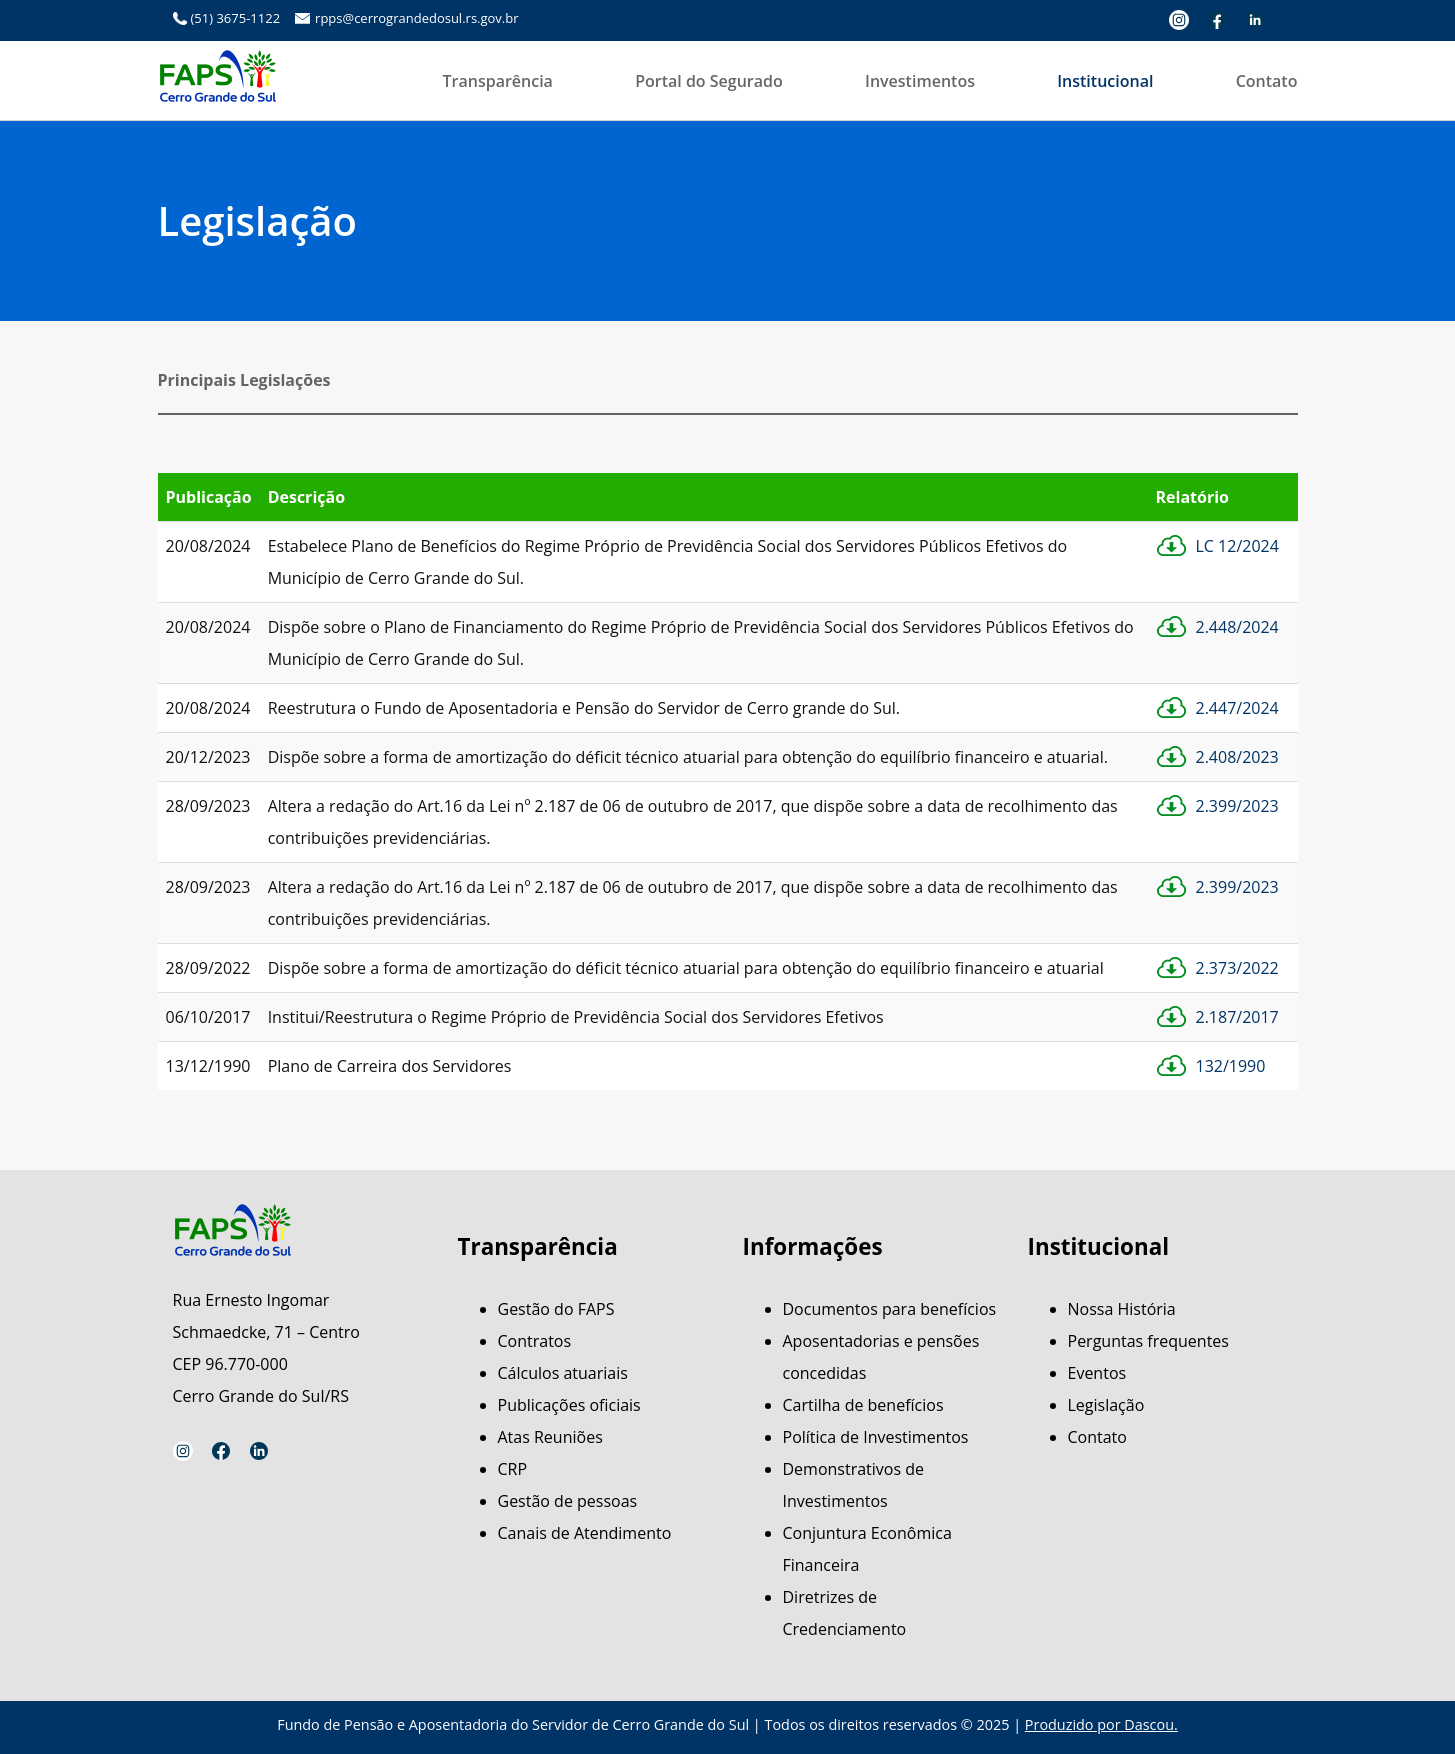 The width and height of the screenshot is (1455, 1754). I want to click on Gestão do FAPS, so click(556, 1309).